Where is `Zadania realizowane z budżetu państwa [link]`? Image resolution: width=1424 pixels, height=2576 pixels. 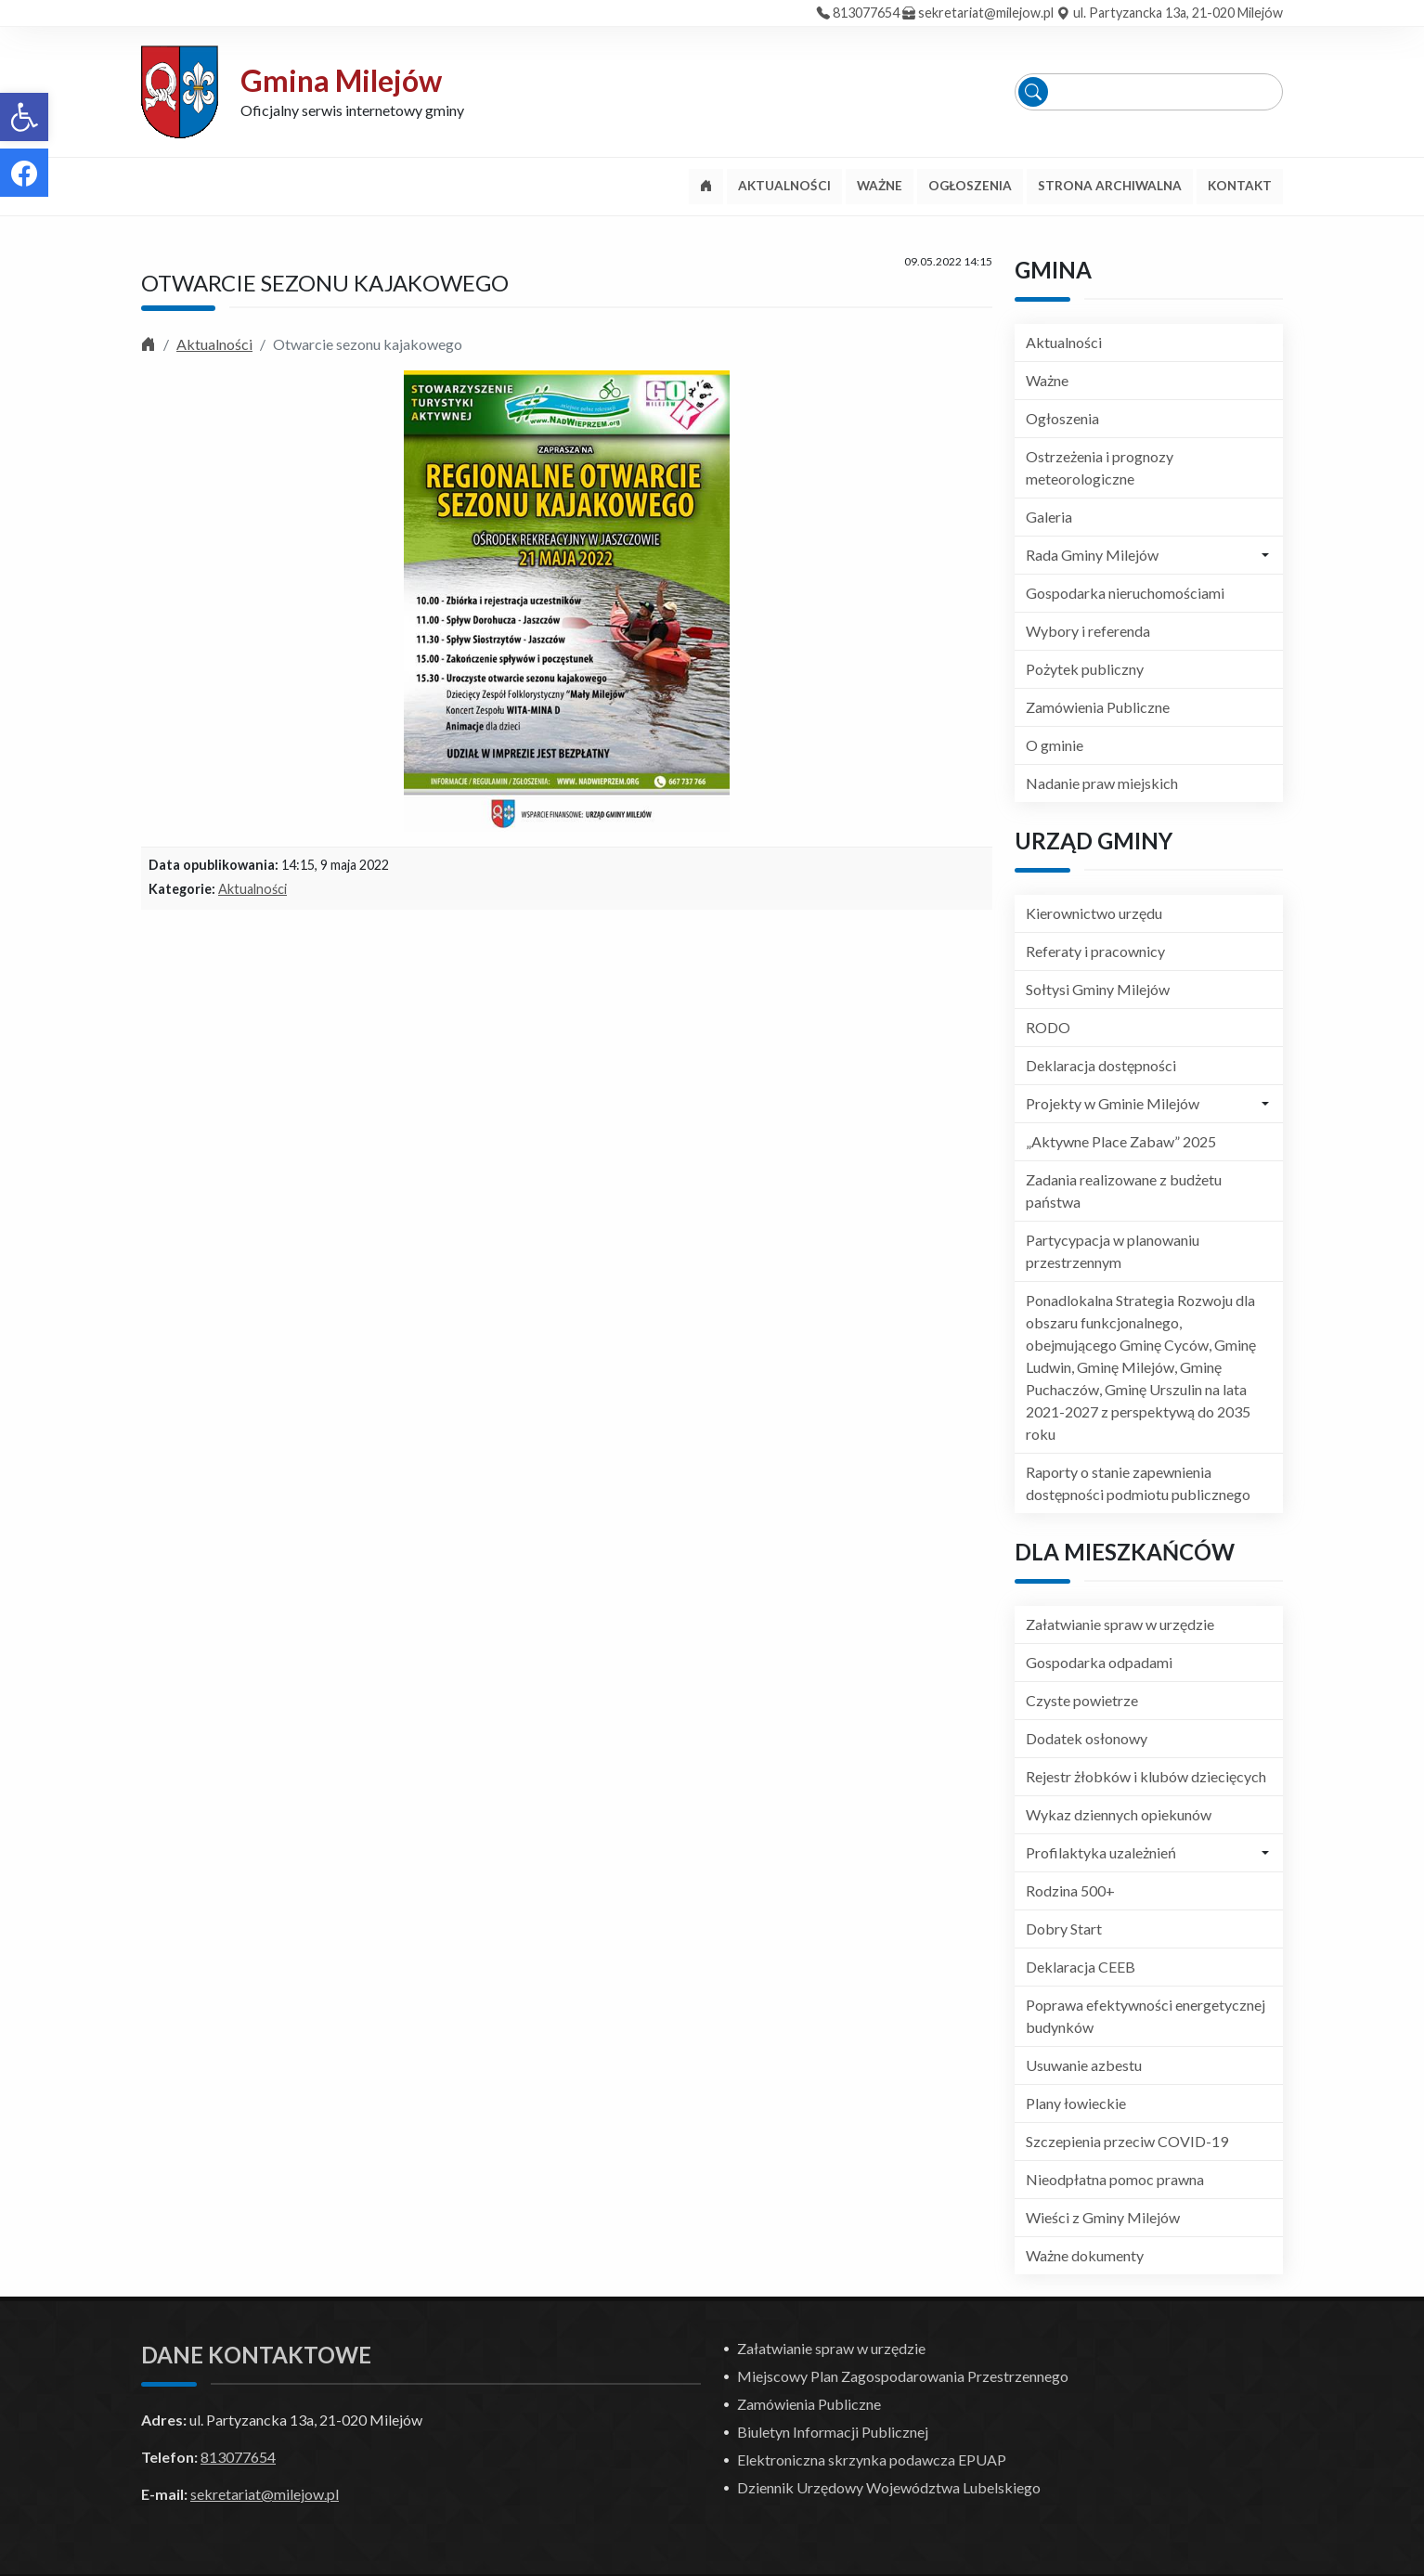
Zadania realizowane z budżetu państwa [link] is located at coordinates (1124, 1190).